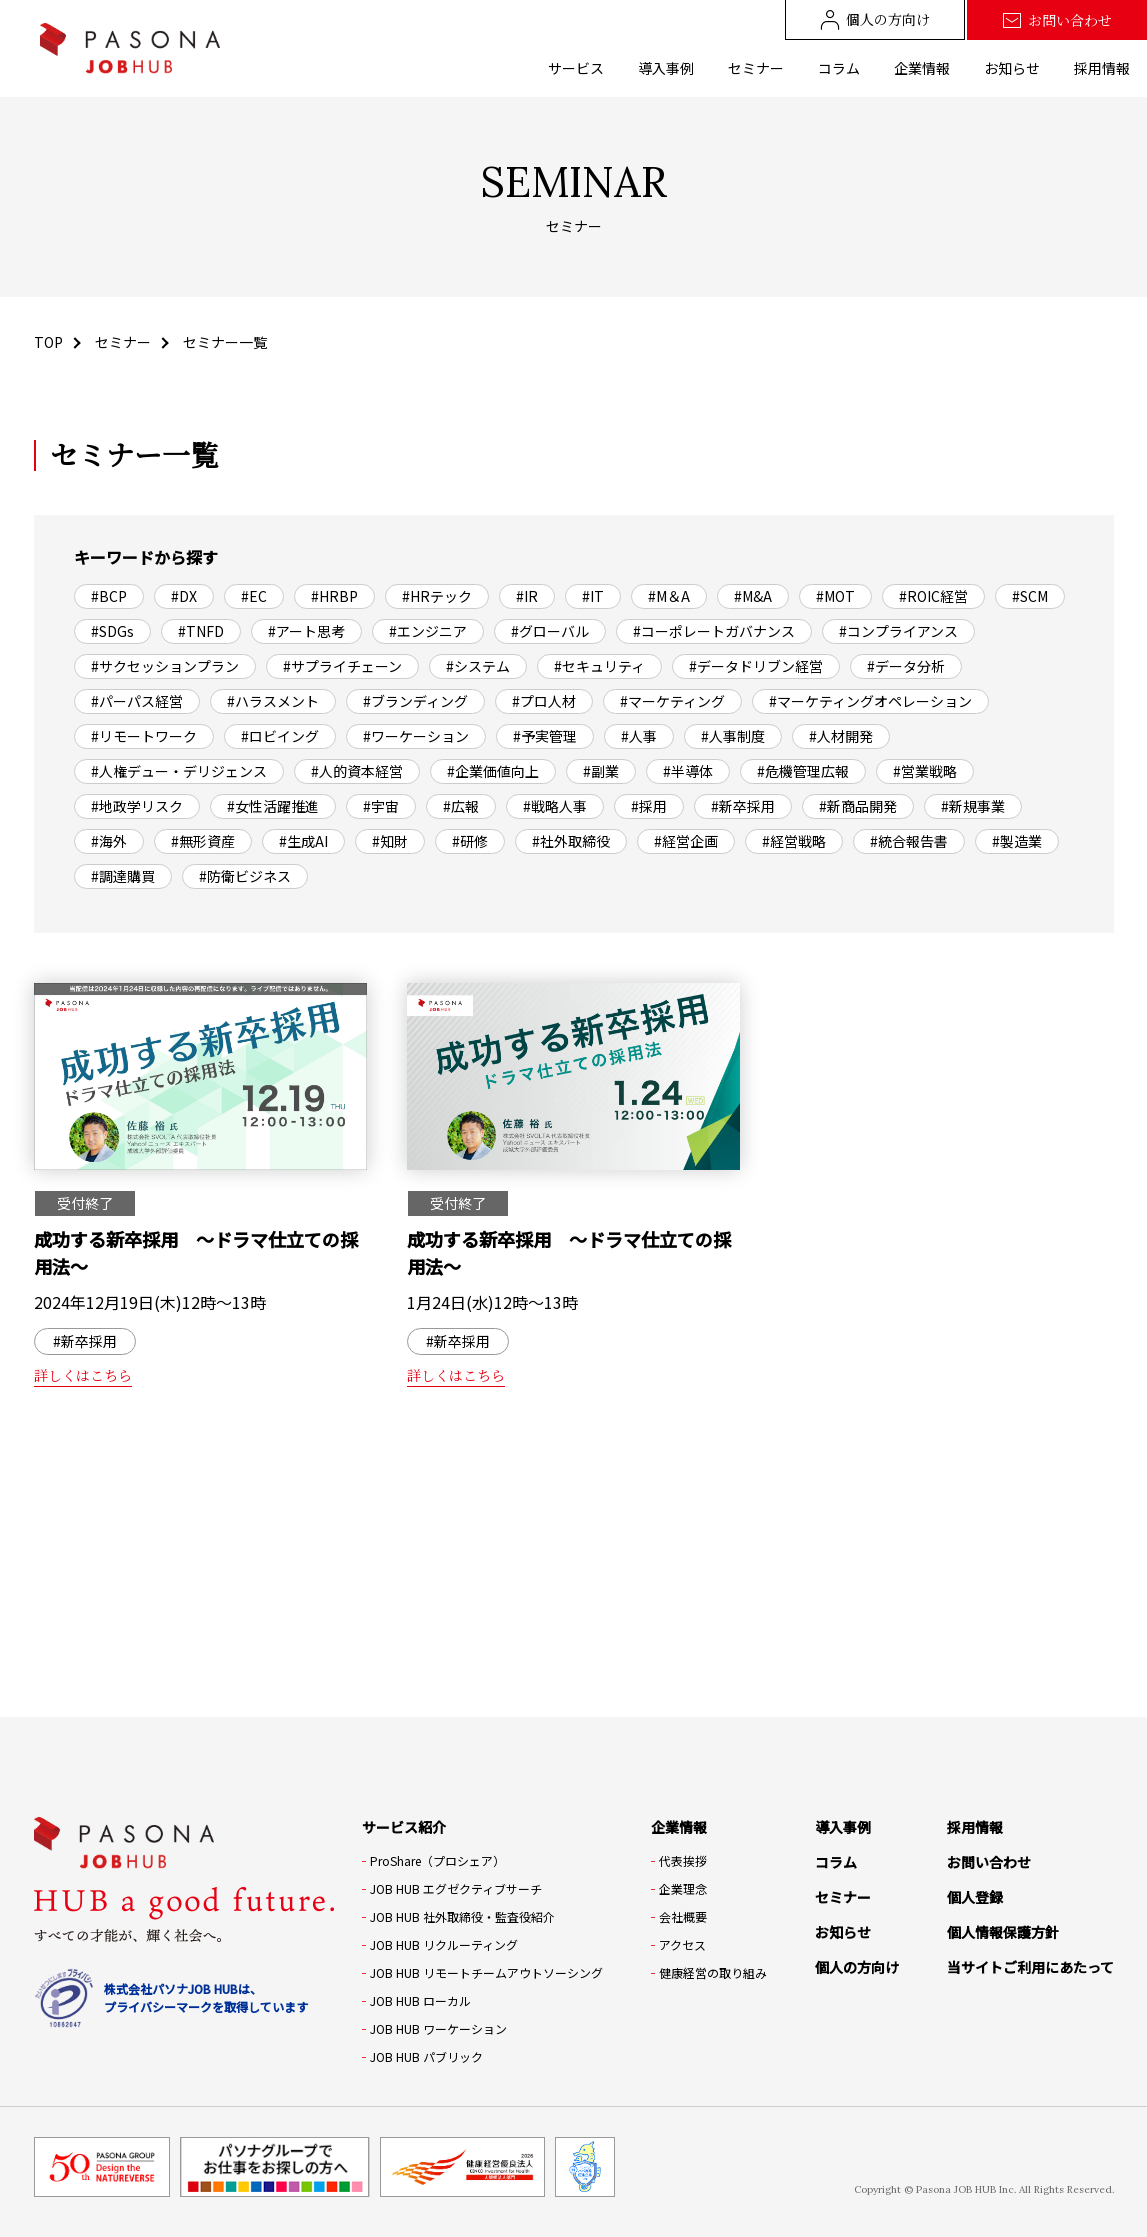 Image resolution: width=1147 pixels, height=2237 pixels. Describe the element at coordinates (48, 342) in the screenshot. I see `TOP` at that location.